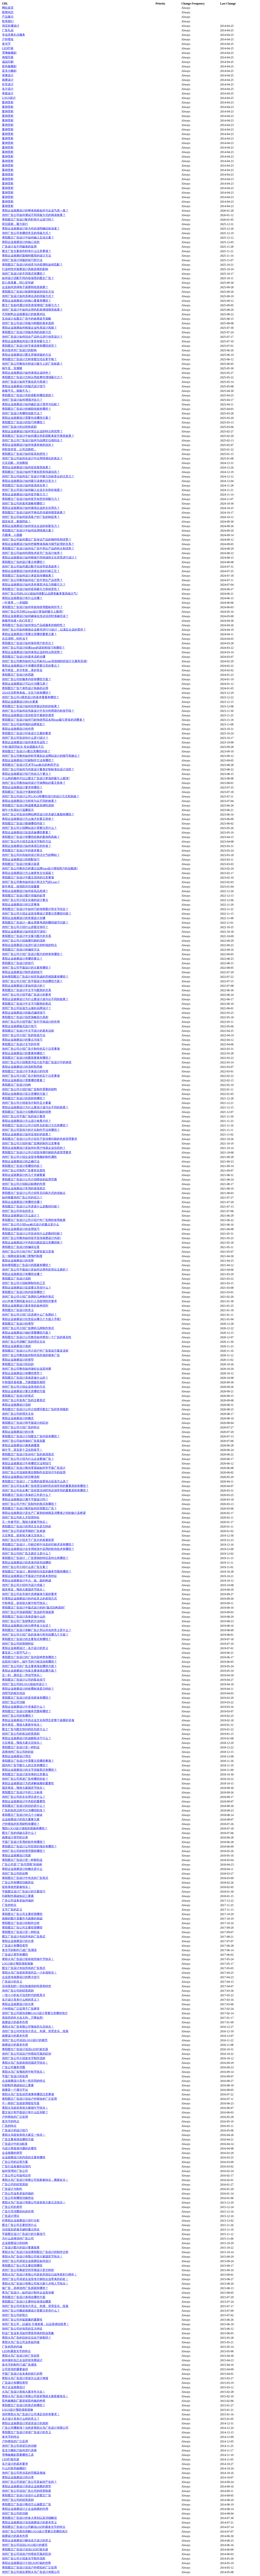 The image size is (260, 2576). Describe the element at coordinates (19, 2450) in the screenshot. I see `亚克力雕刻刀如何进行选择` at that location.